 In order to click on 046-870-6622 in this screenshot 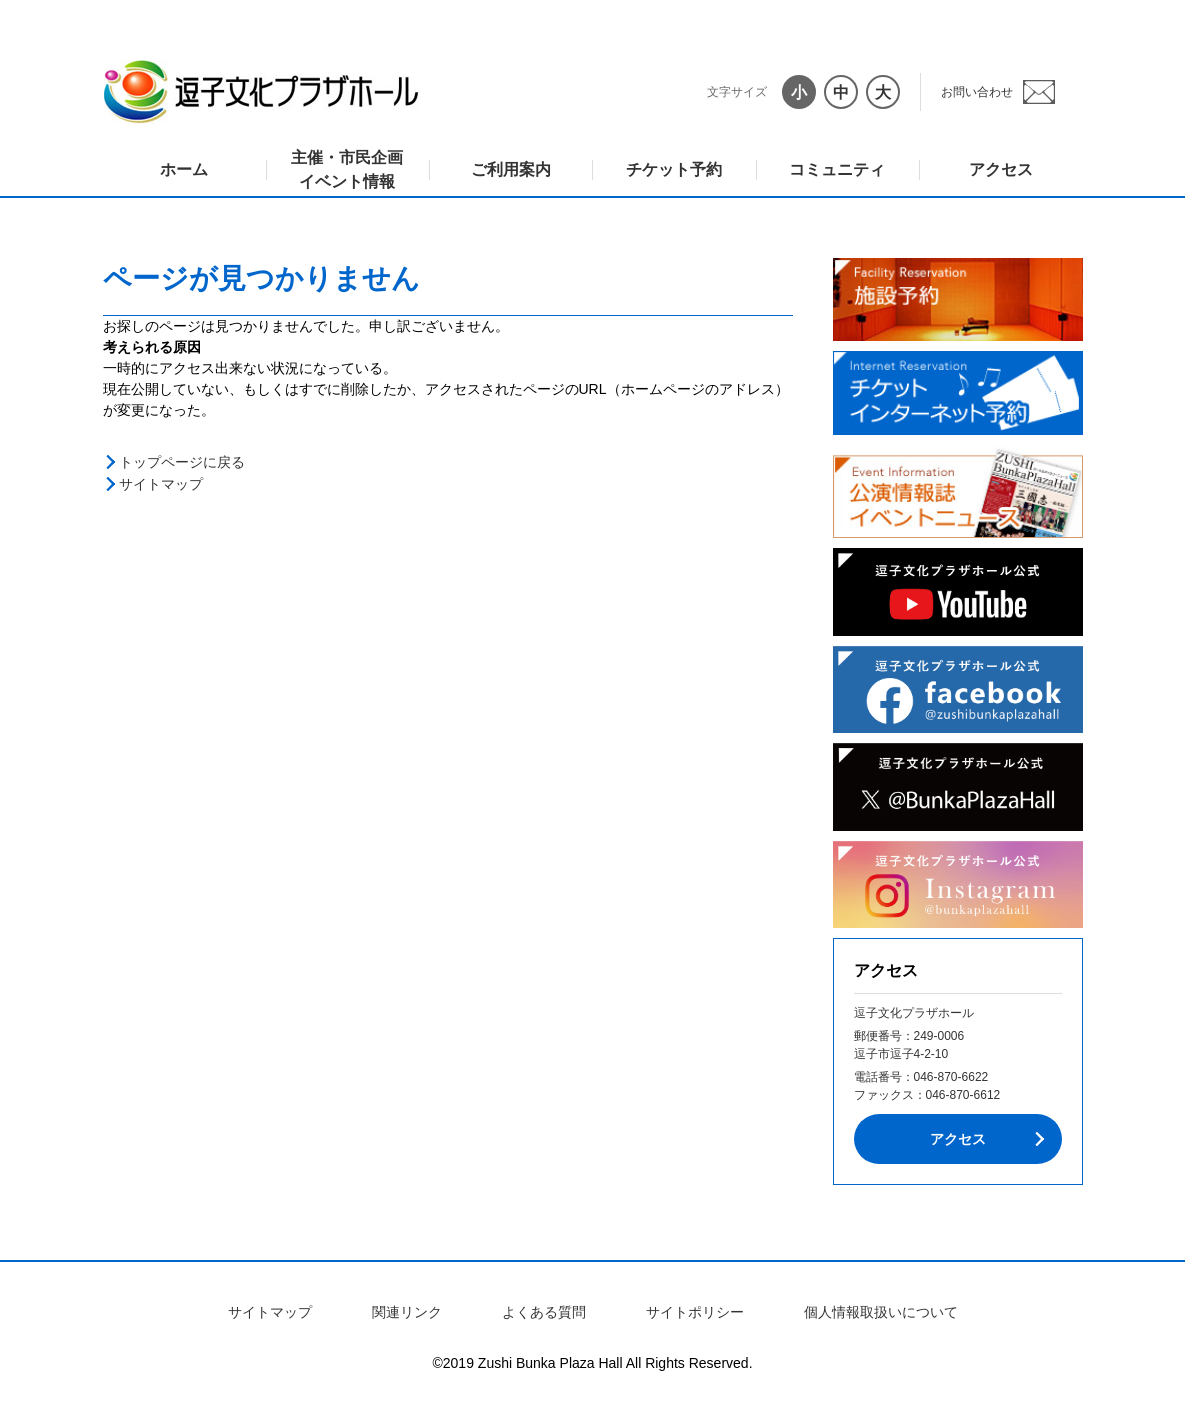, I will do `click(951, 1077)`.